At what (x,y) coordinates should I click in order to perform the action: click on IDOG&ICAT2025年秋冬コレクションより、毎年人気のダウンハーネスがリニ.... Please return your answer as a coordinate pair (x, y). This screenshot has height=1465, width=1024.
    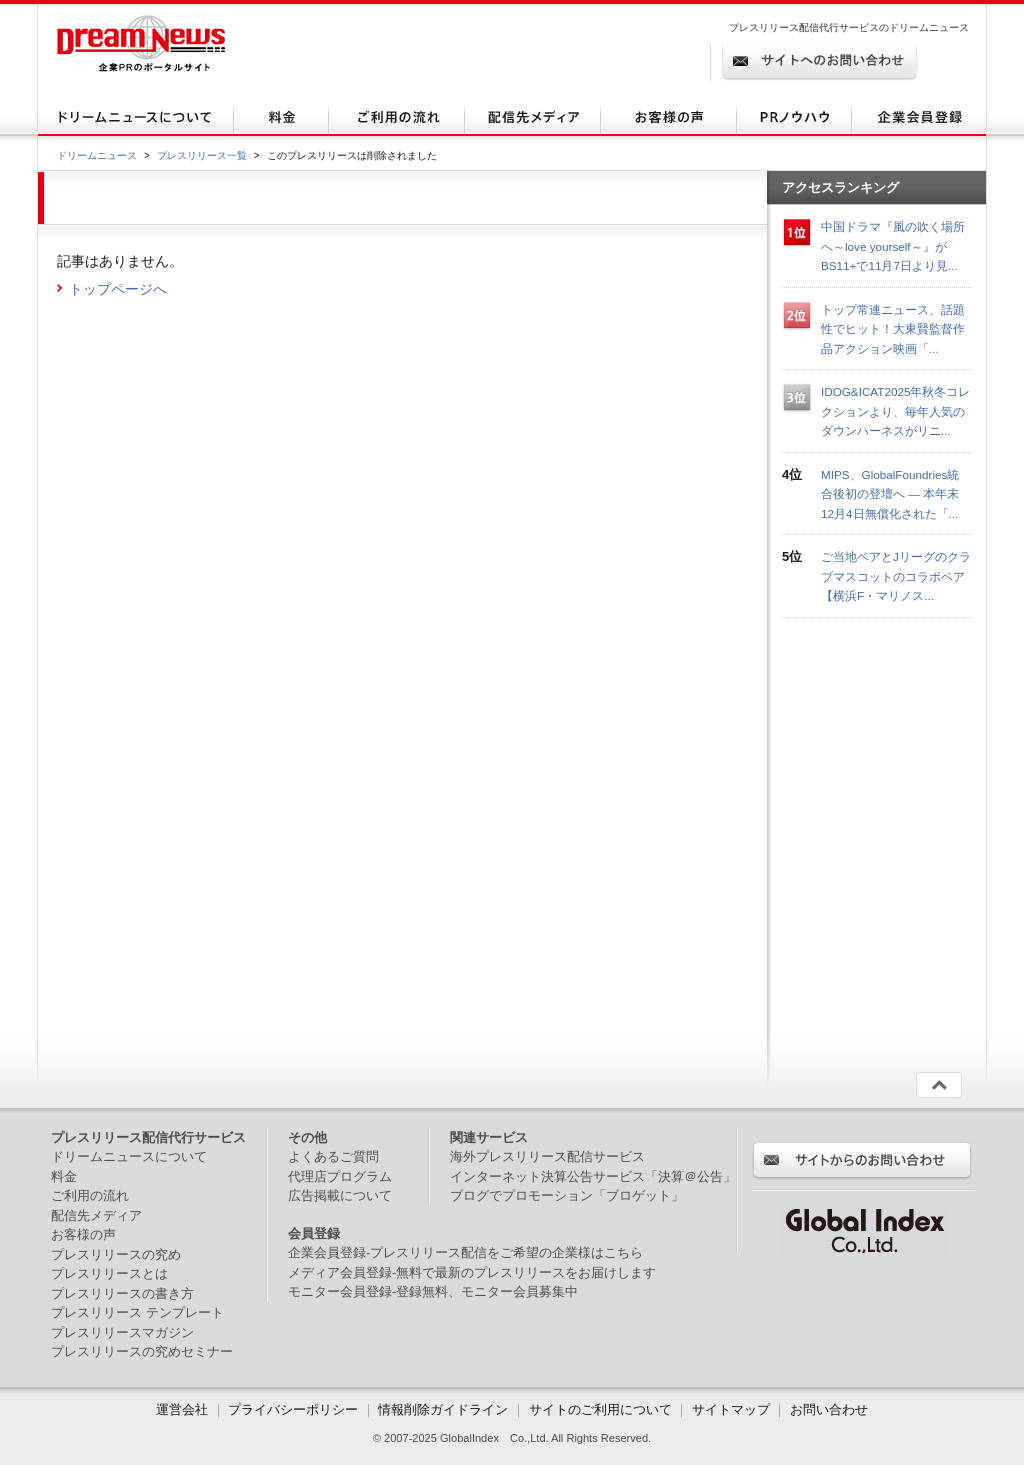
    Looking at the image, I should click on (895, 411).